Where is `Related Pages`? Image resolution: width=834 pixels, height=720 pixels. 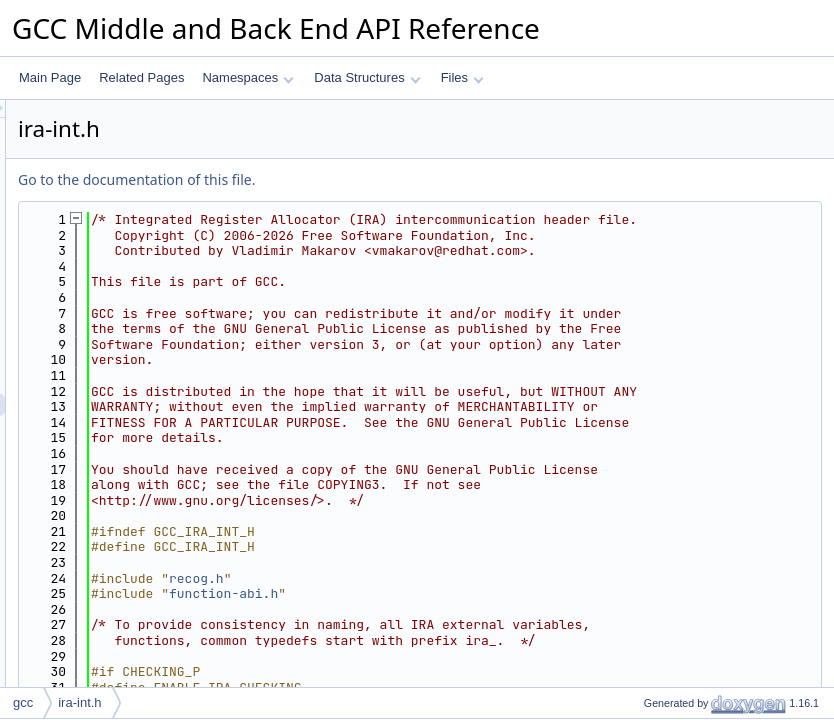
Related Pages is located at coordinates (141, 77).